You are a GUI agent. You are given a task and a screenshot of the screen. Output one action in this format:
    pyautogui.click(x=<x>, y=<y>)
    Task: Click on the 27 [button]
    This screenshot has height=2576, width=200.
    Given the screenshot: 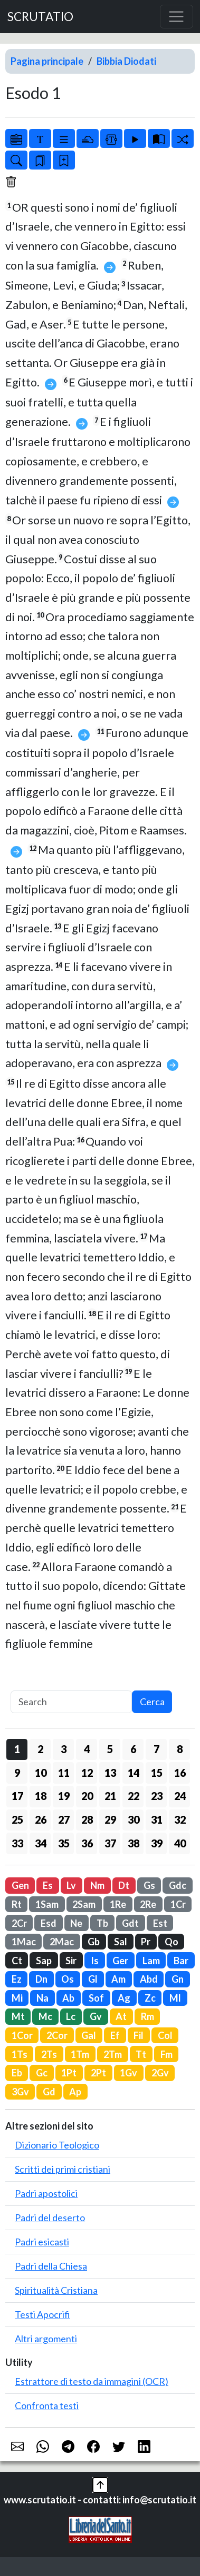 What is the action you would take?
    pyautogui.click(x=64, y=1819)
    